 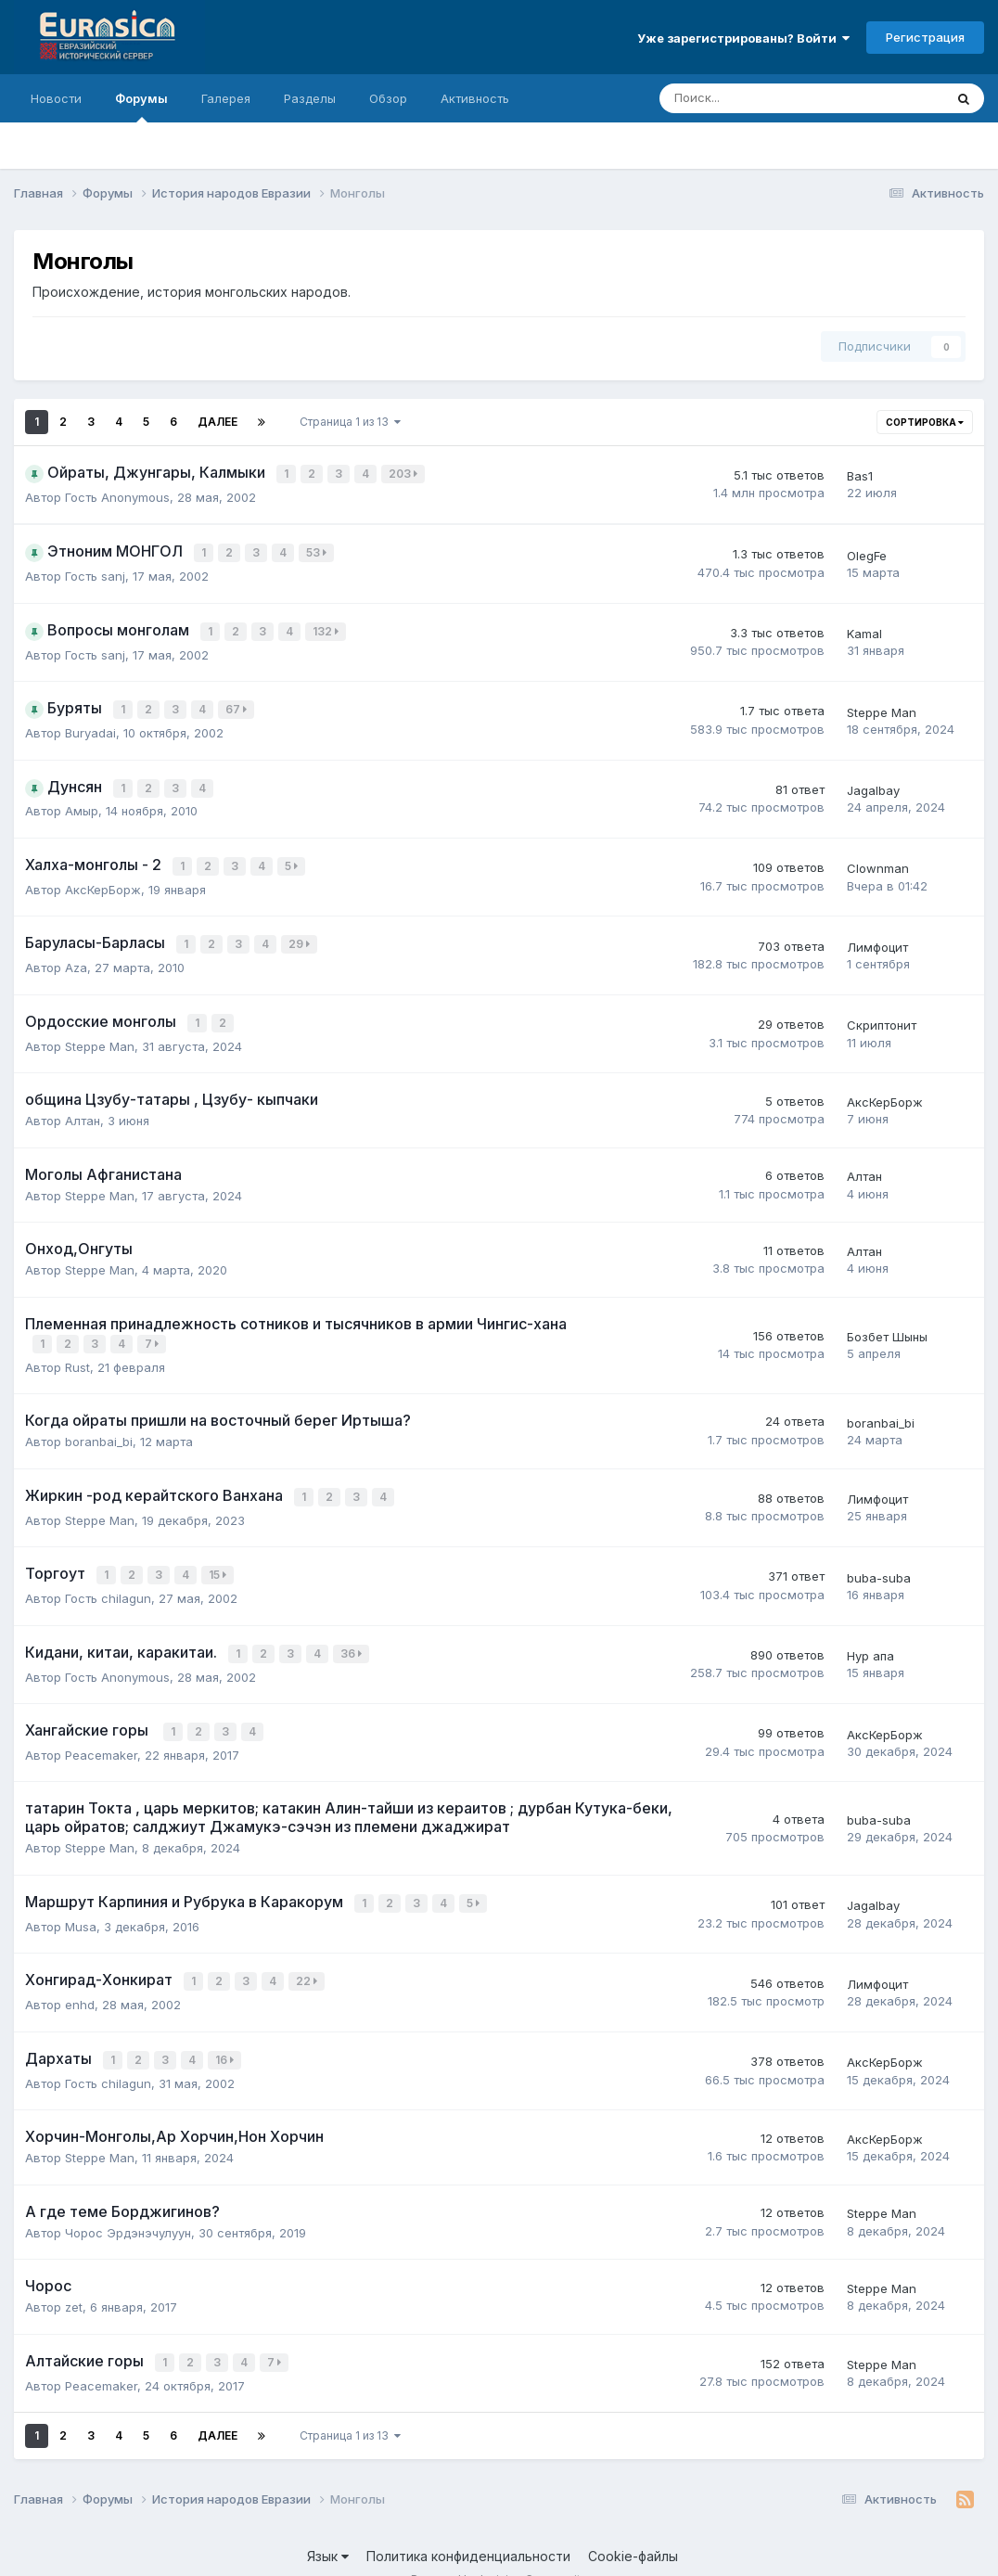 What do you see at coordinates (103, 878) in the screenshot?
I see `АксКерБорж` at bounding box center [103, 878].